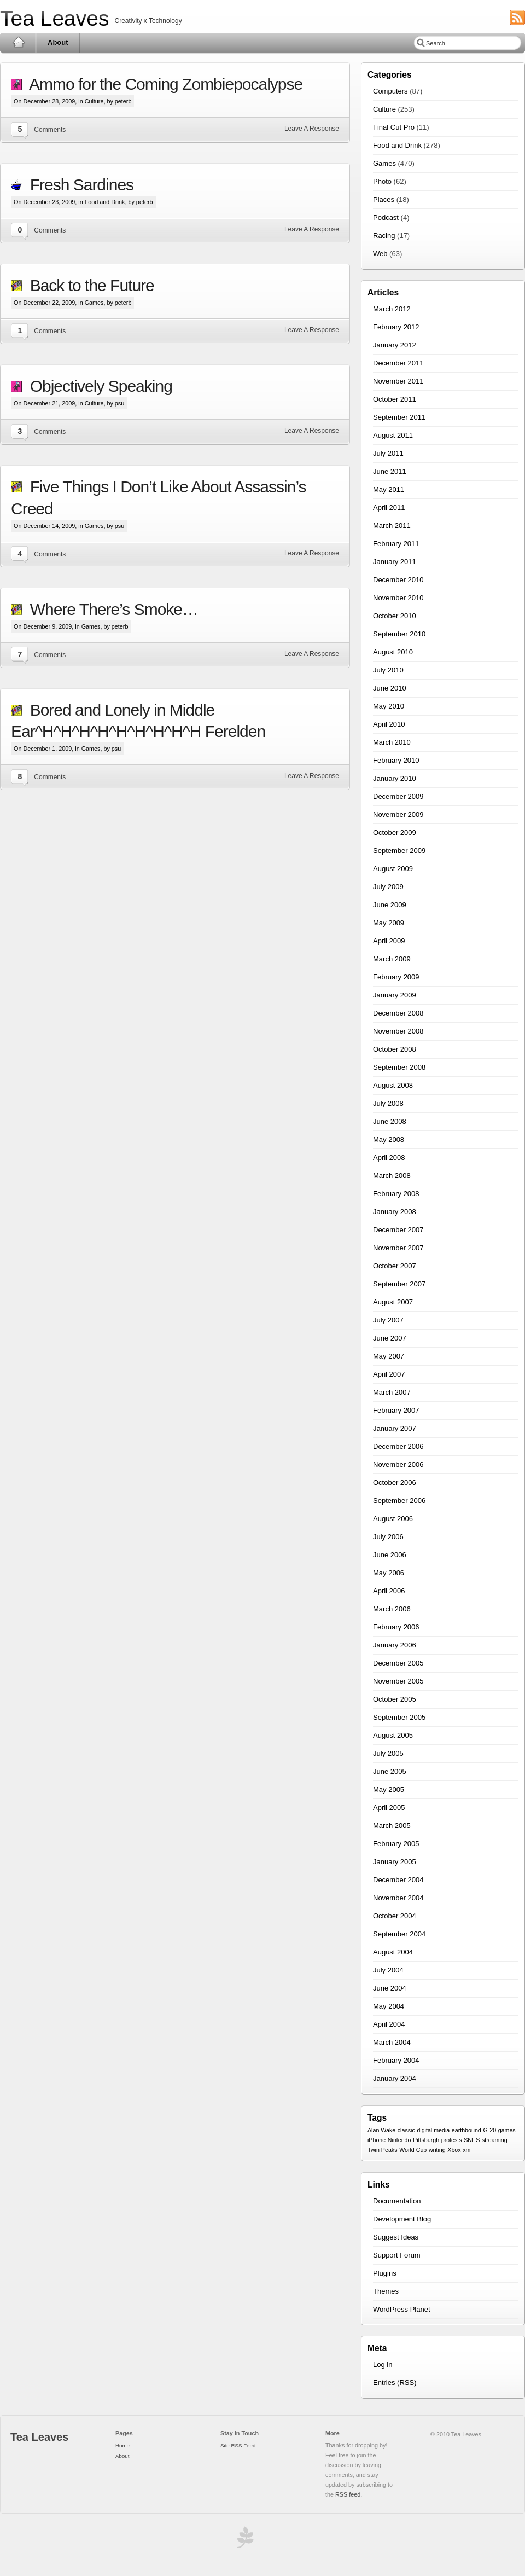 The image size is (525, 2576). What do you see at coordinates (472, 2140) in the screenshot?
I see `SNES` at bounding box center [472, 2140].